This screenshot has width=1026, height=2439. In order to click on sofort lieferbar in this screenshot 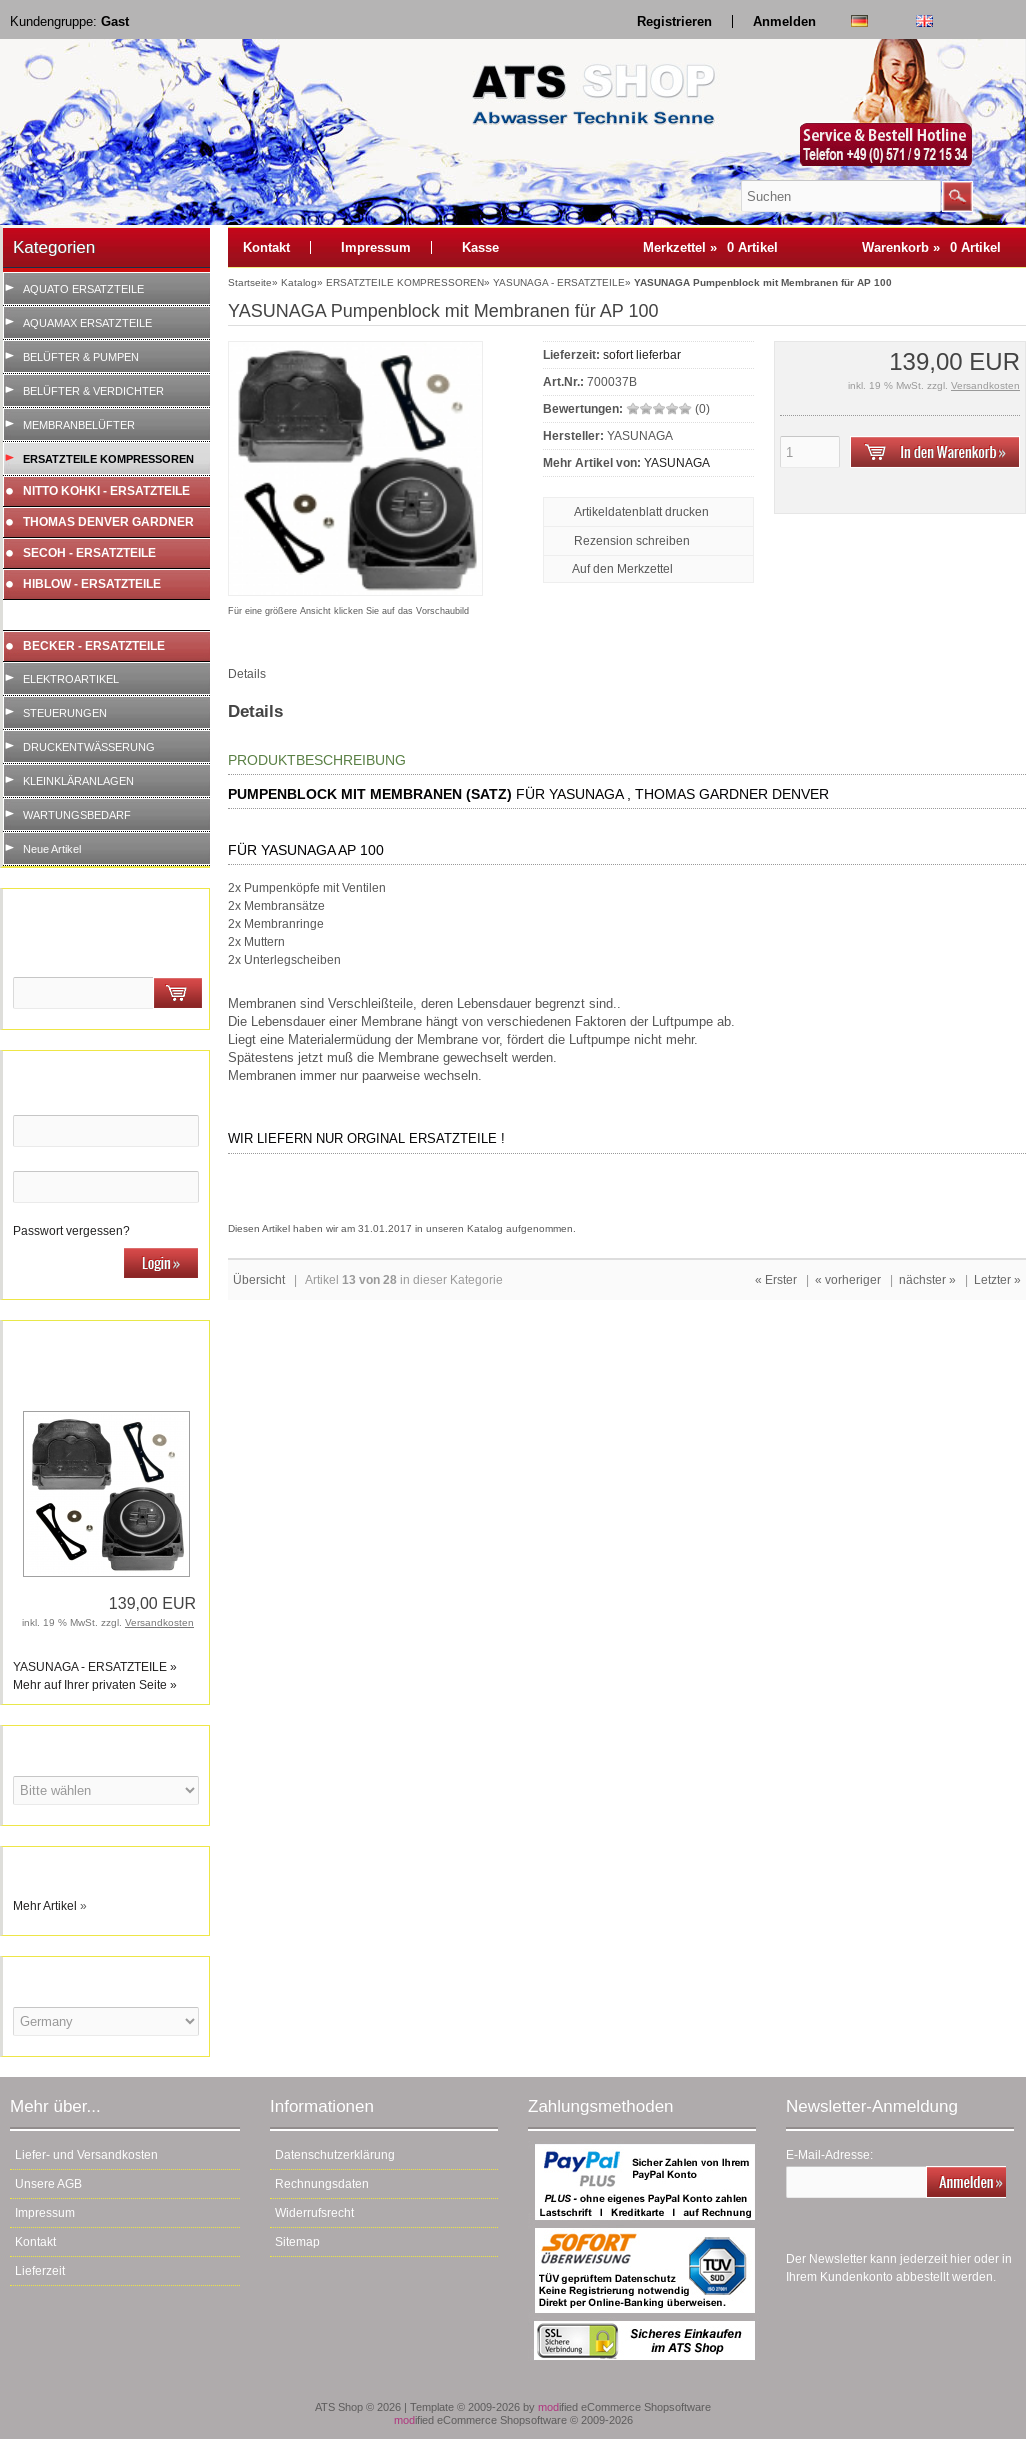, I will do `click(642, 355)`.